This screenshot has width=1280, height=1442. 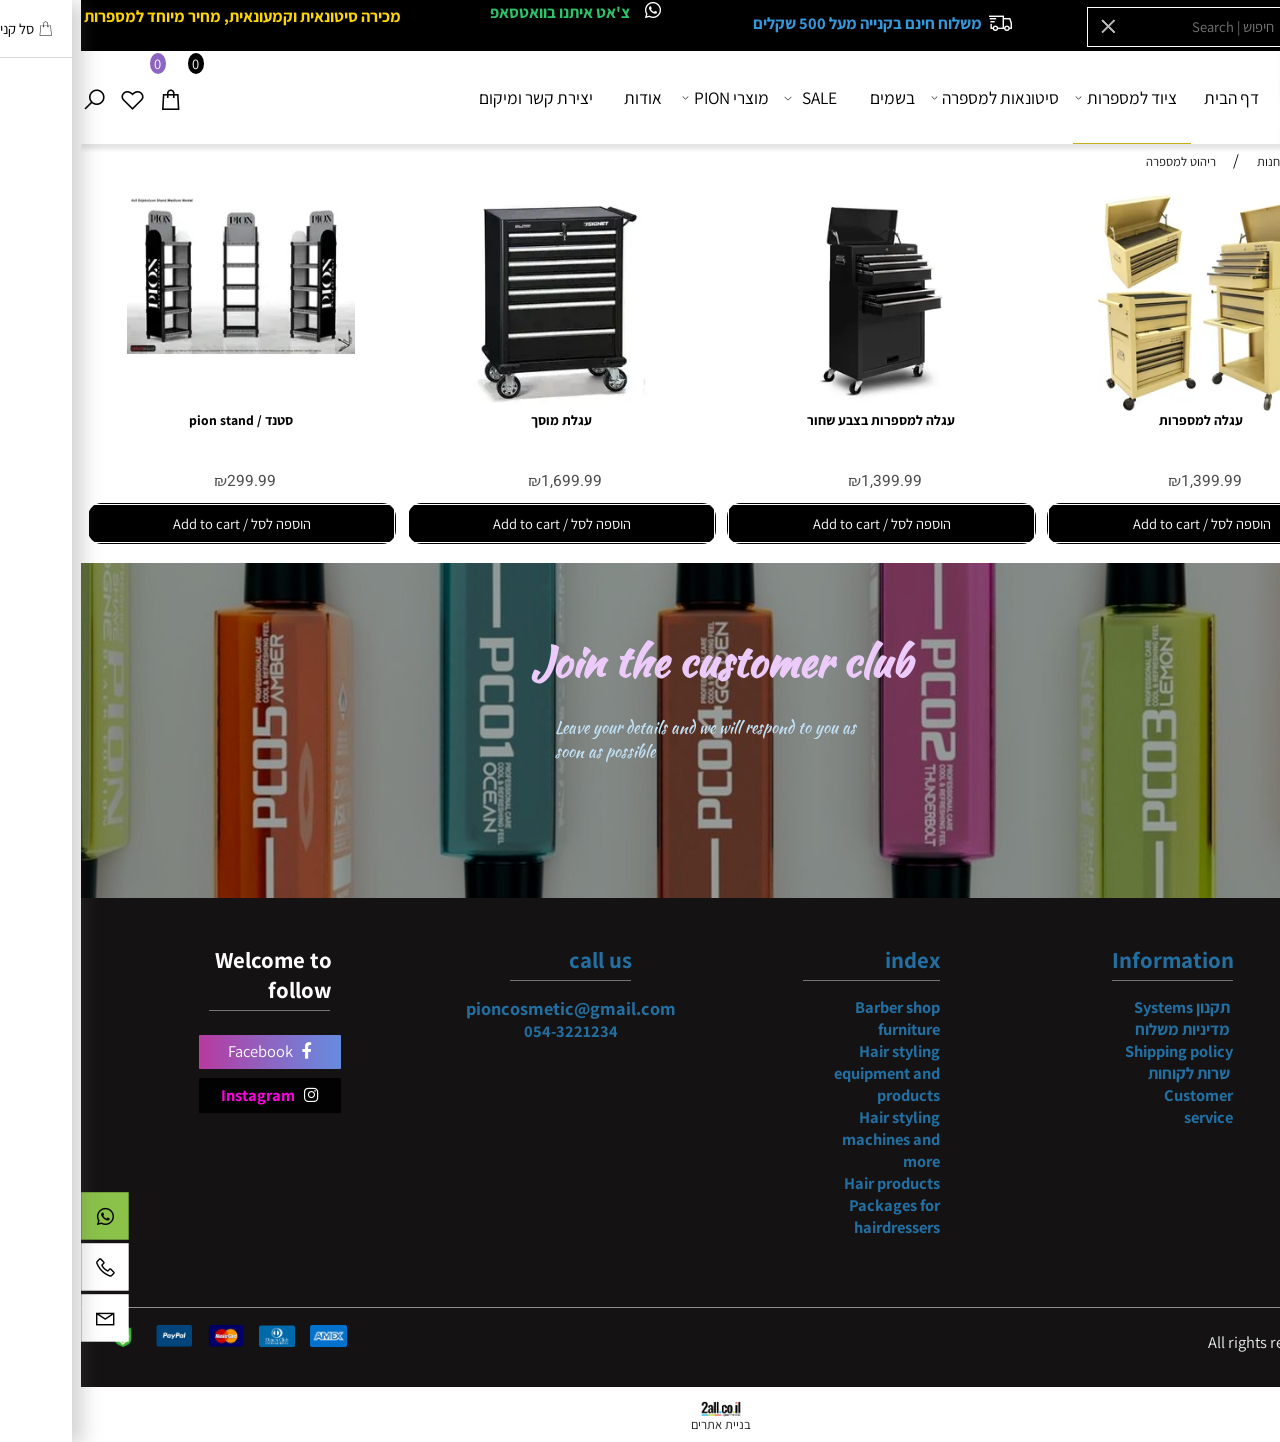 What do you see at coordinates (160, 348) in the screenshot?
I see `[סטנד / pion stand]` at bounding box center [160, 348].